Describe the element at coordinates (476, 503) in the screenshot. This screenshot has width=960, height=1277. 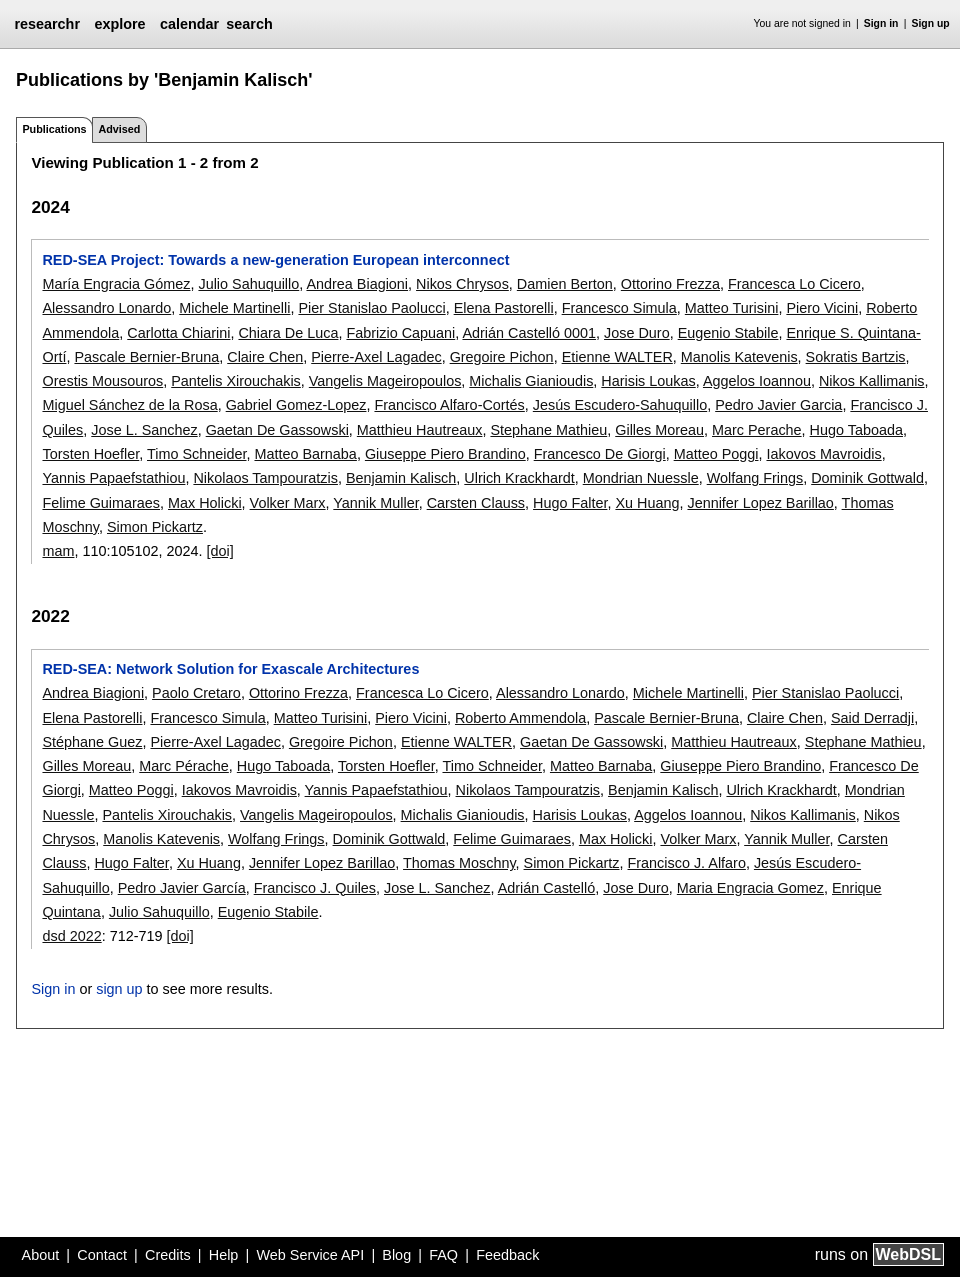
I see `Carsten Clauss` at that location.